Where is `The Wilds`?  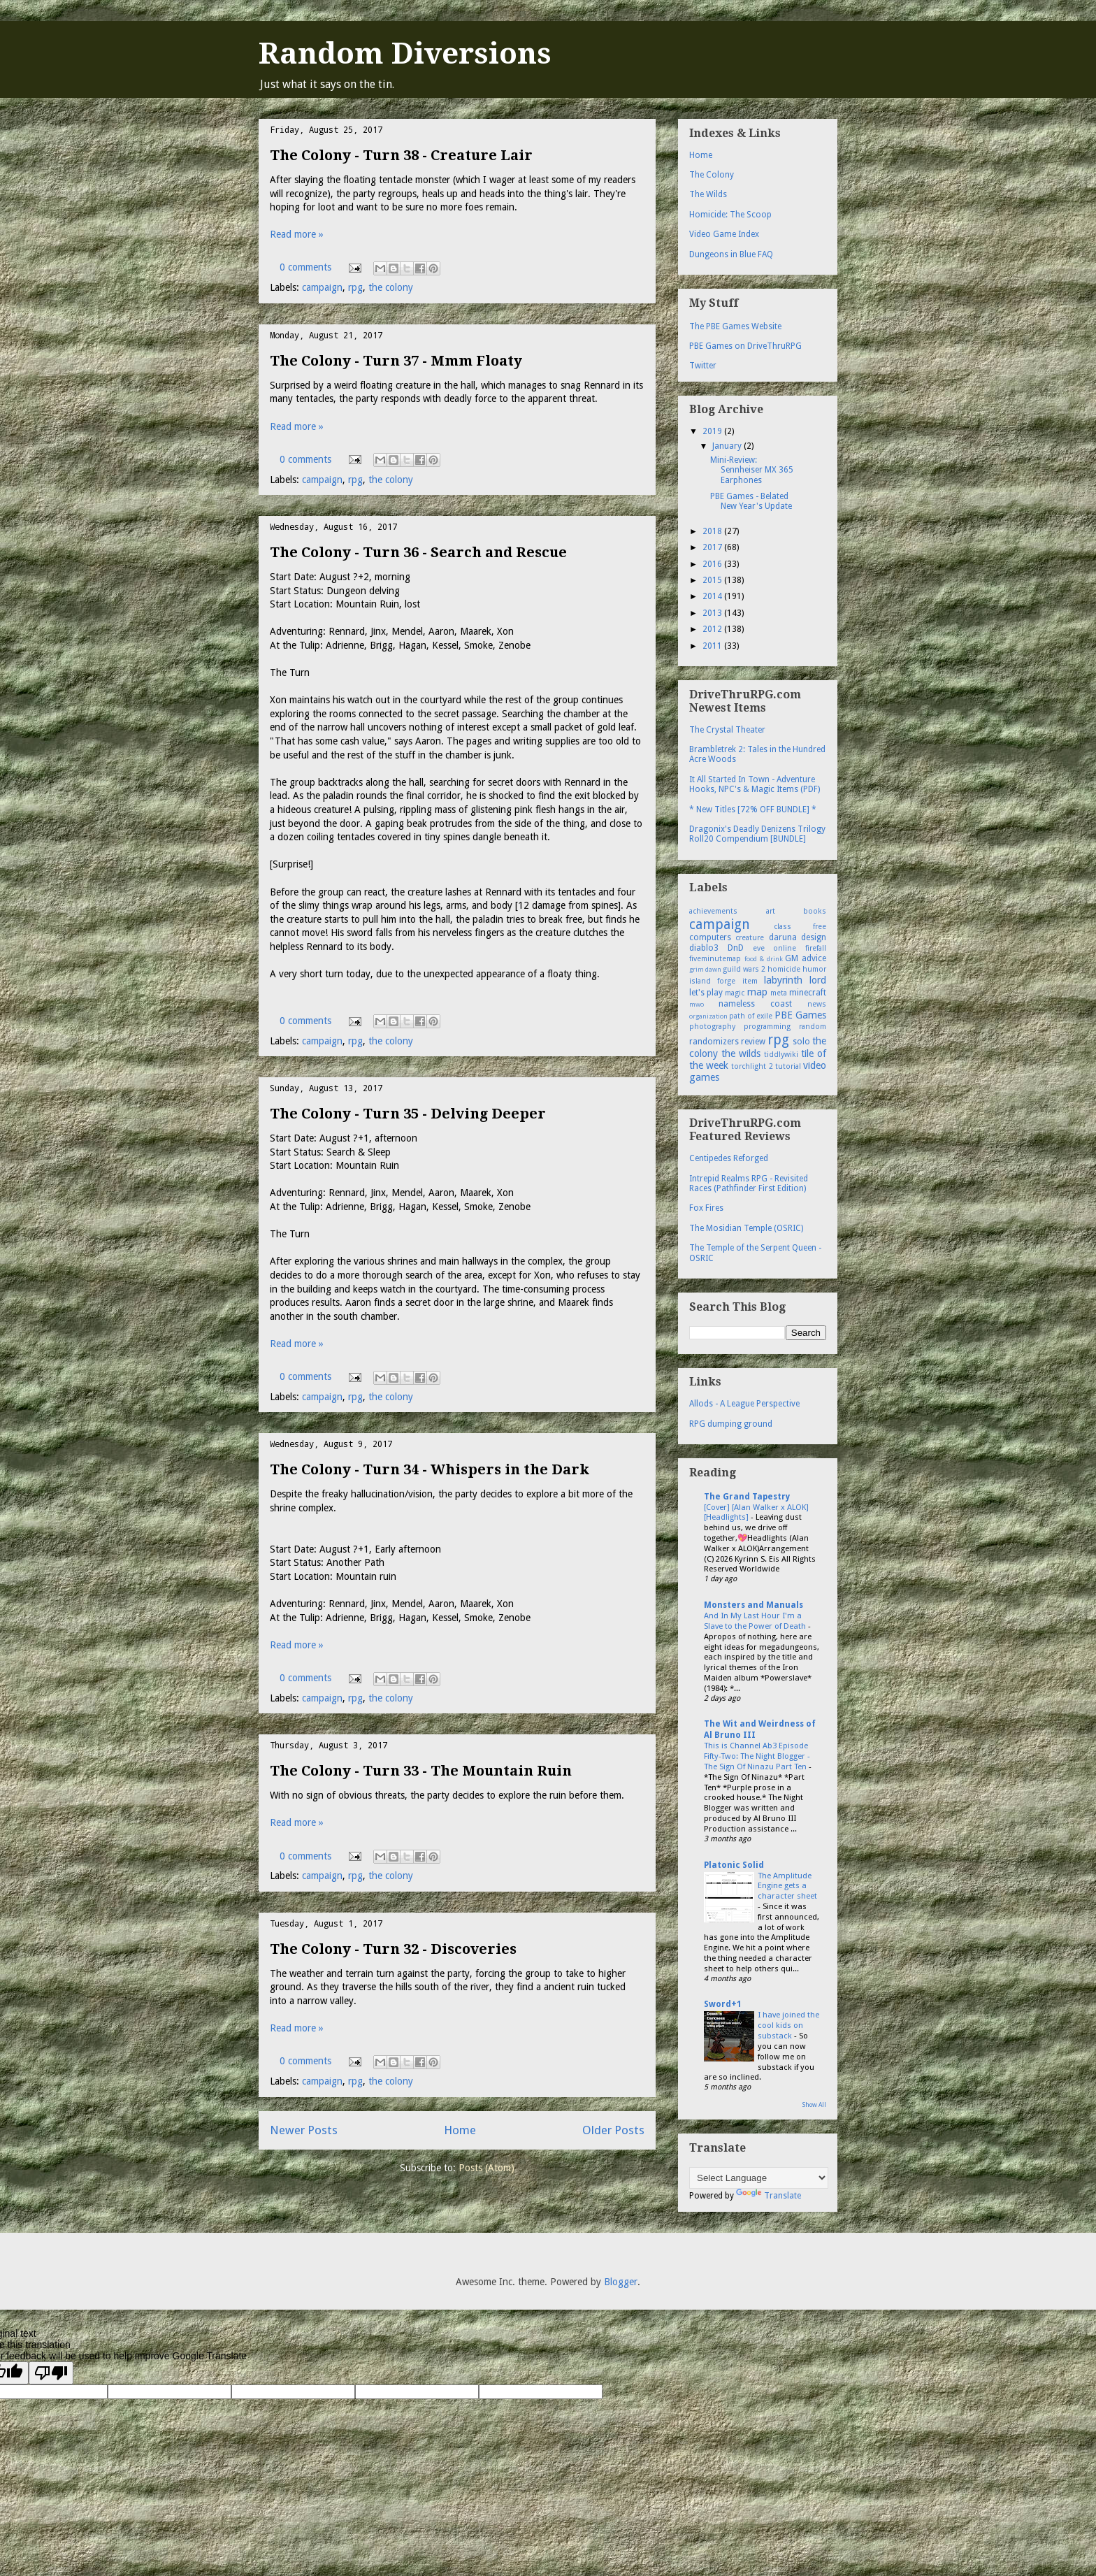
The Wilds is located at coordinates (708, 194).